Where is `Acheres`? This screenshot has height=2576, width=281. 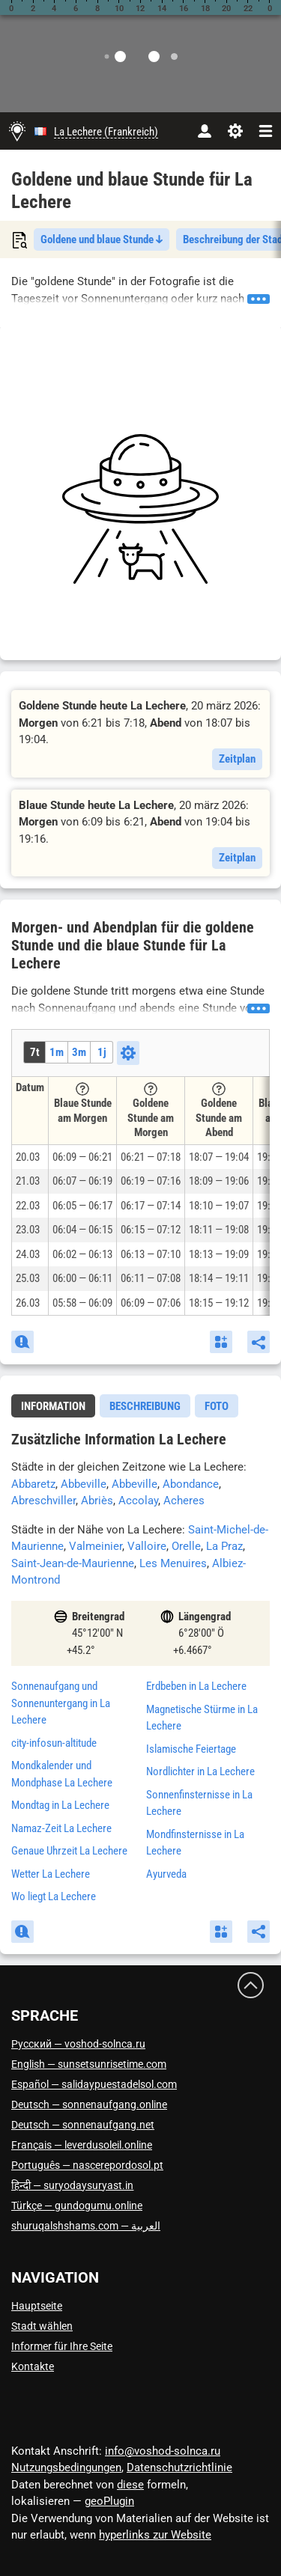 Acheres is located at coordinates (184, 1500).